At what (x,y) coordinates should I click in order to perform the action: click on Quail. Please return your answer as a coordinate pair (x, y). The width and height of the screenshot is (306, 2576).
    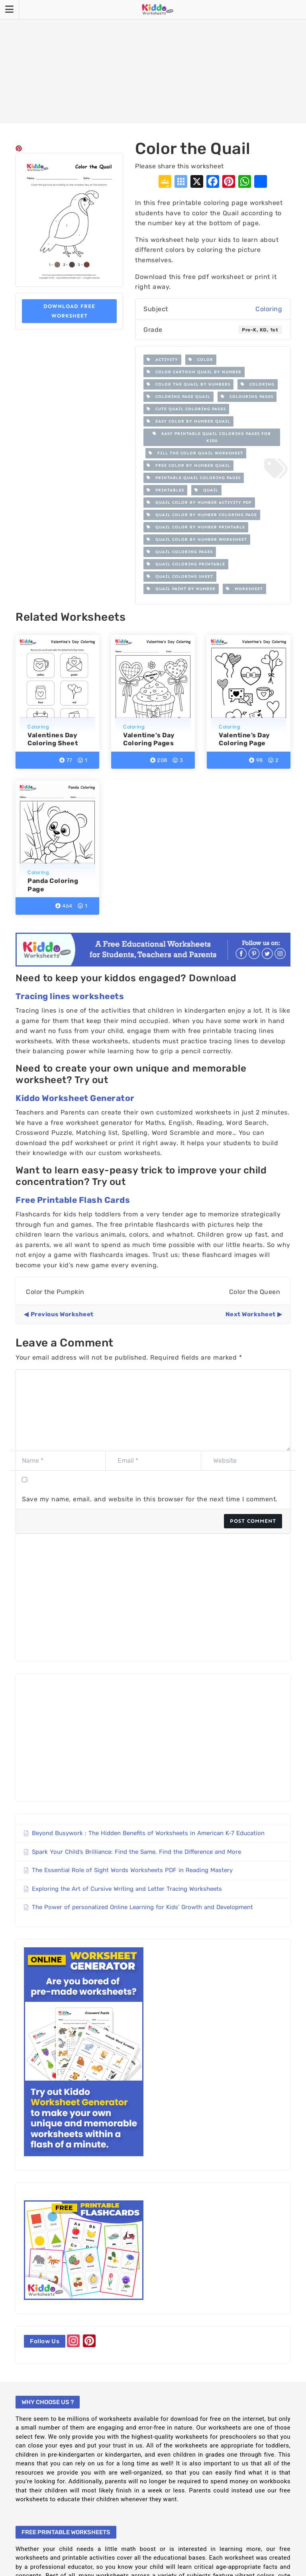
    Looking at the image, I should click on (206, 490).